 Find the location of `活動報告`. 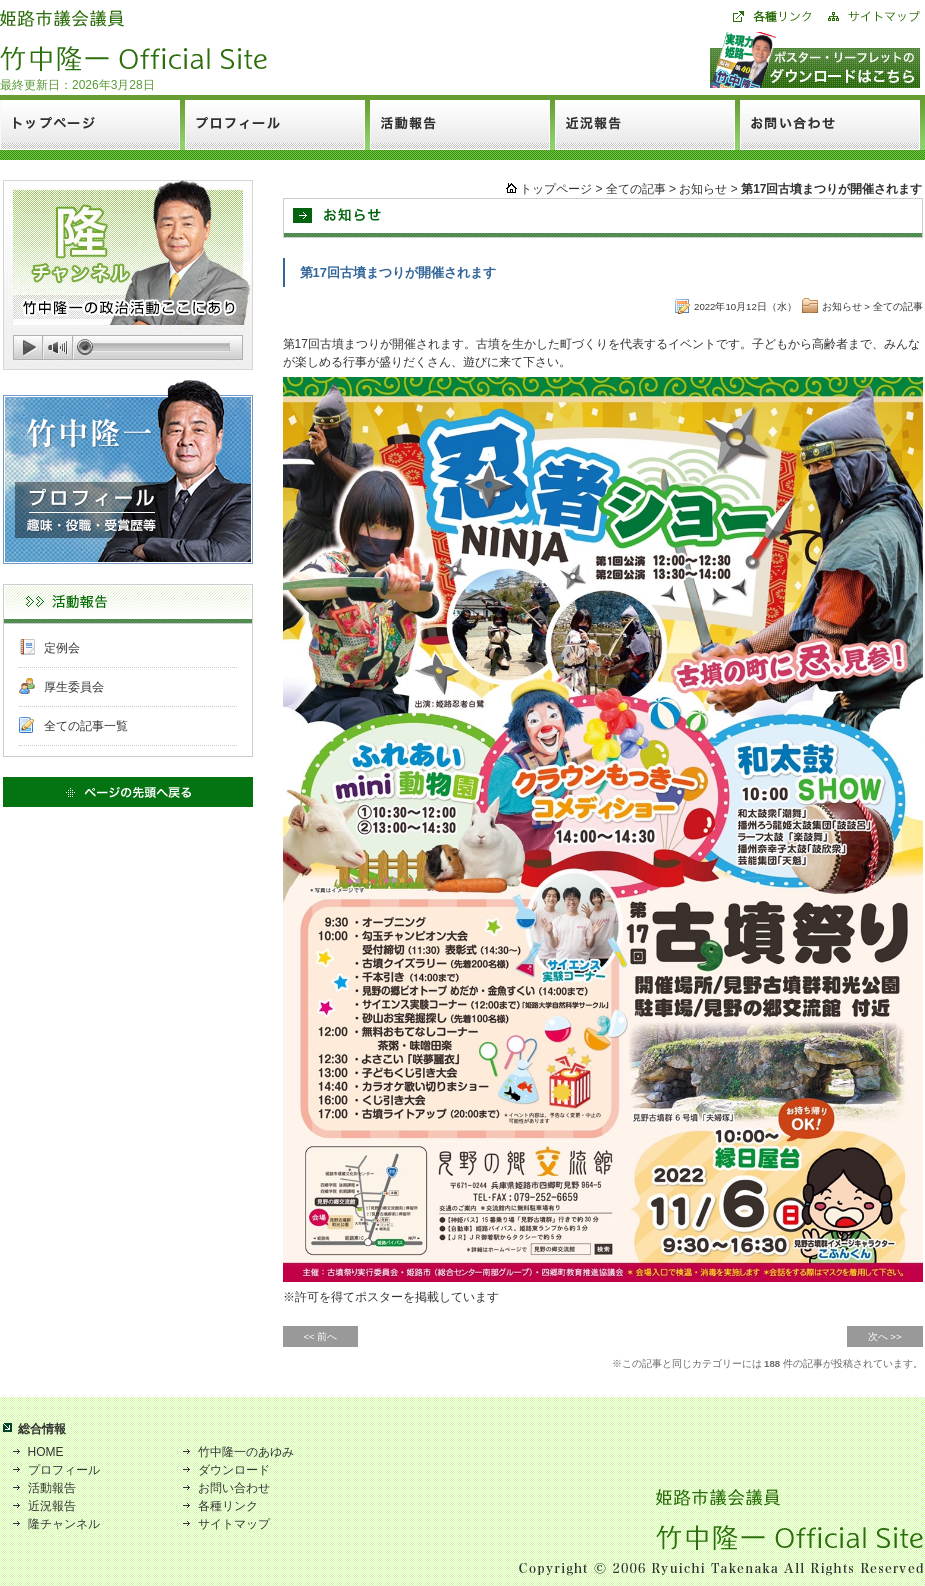

活動報告 is located at coordinates (52, 1488).